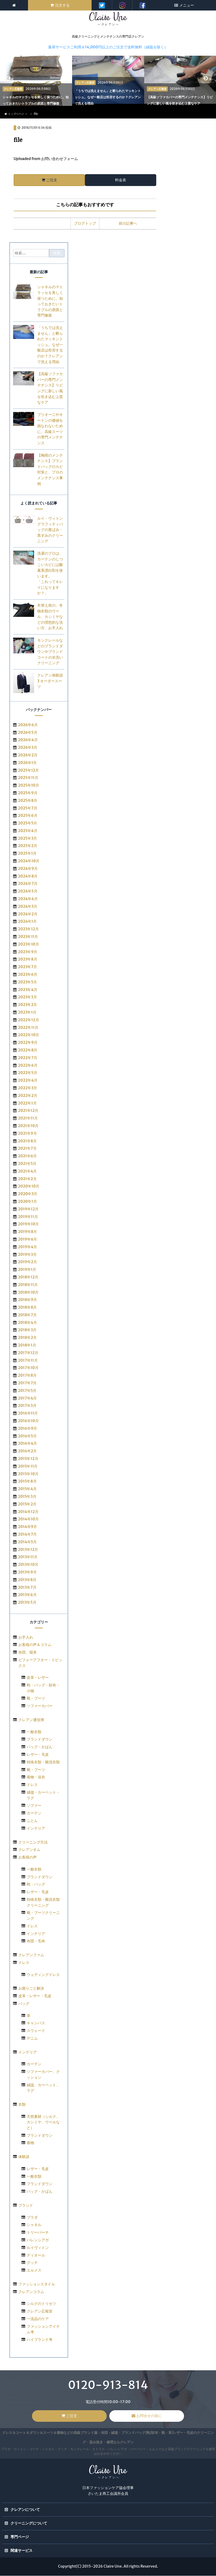  I want to click on 2014年9月, so click(27, 1527).